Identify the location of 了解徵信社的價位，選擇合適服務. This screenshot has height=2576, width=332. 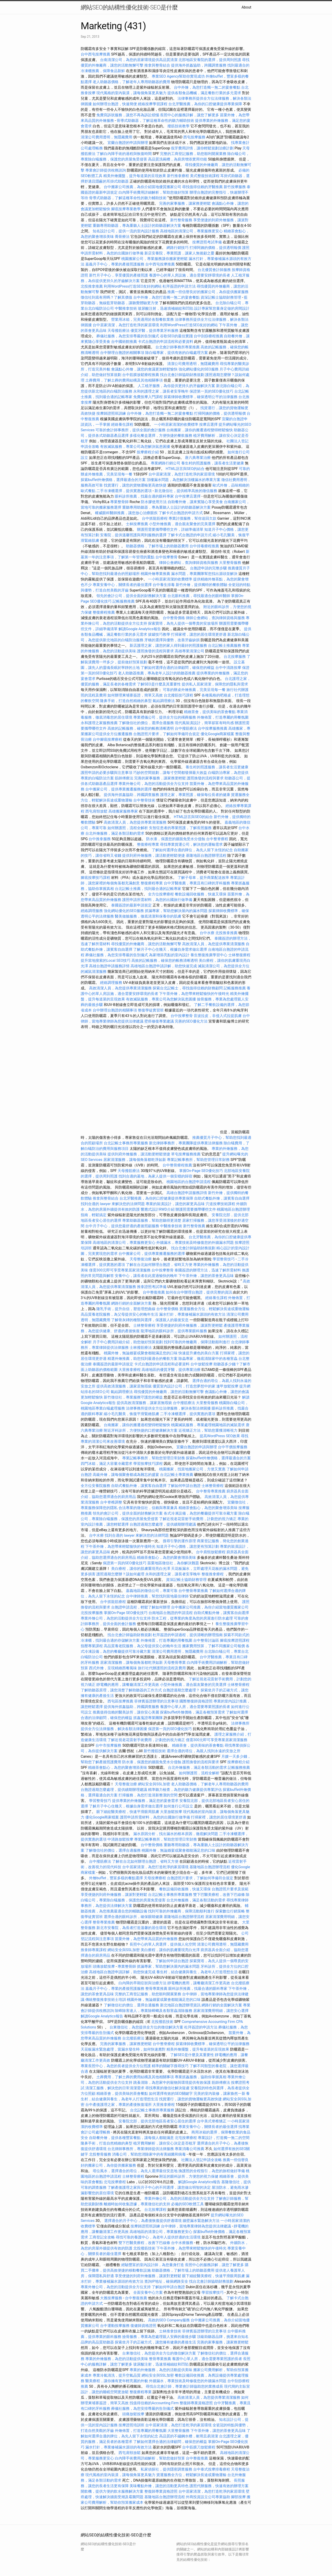
(146, 723).